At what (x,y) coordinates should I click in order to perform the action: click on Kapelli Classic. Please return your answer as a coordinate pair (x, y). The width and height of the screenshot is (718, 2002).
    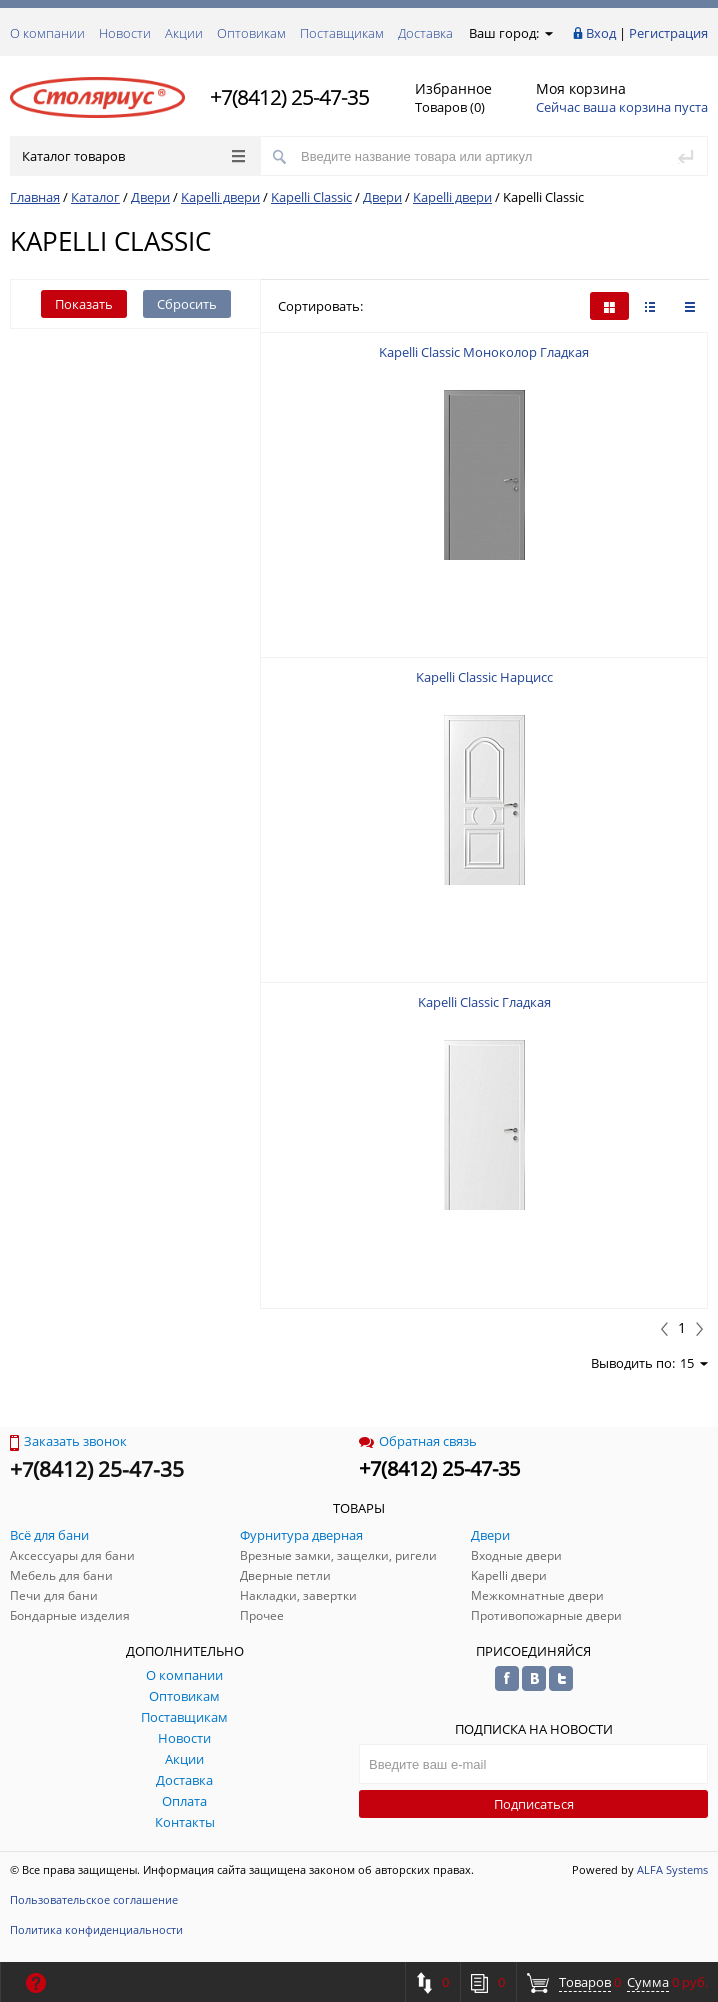
    Looking at the image, I should click on (311, 197).